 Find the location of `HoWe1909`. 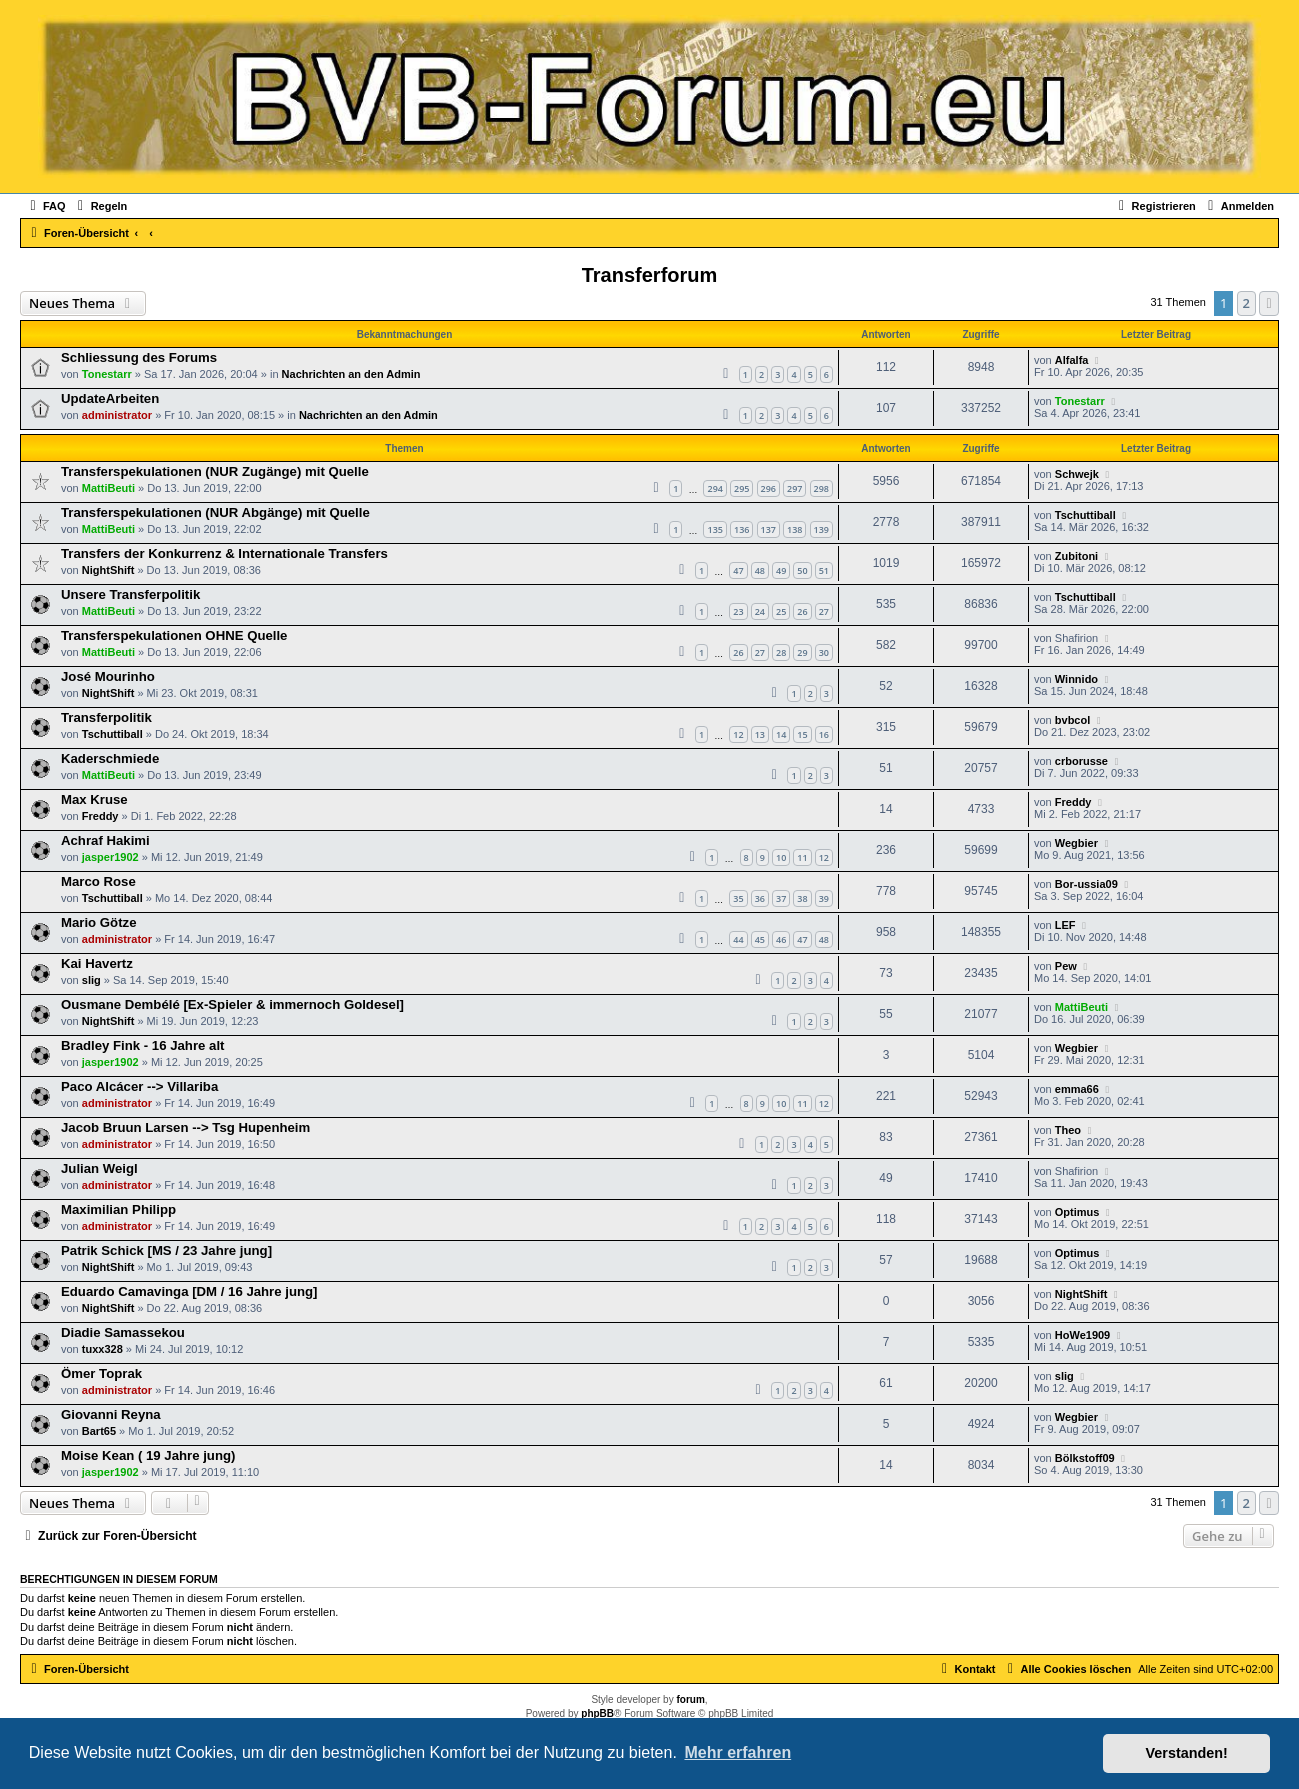

HoWe1909 is located at coordinates (1082, 1335).